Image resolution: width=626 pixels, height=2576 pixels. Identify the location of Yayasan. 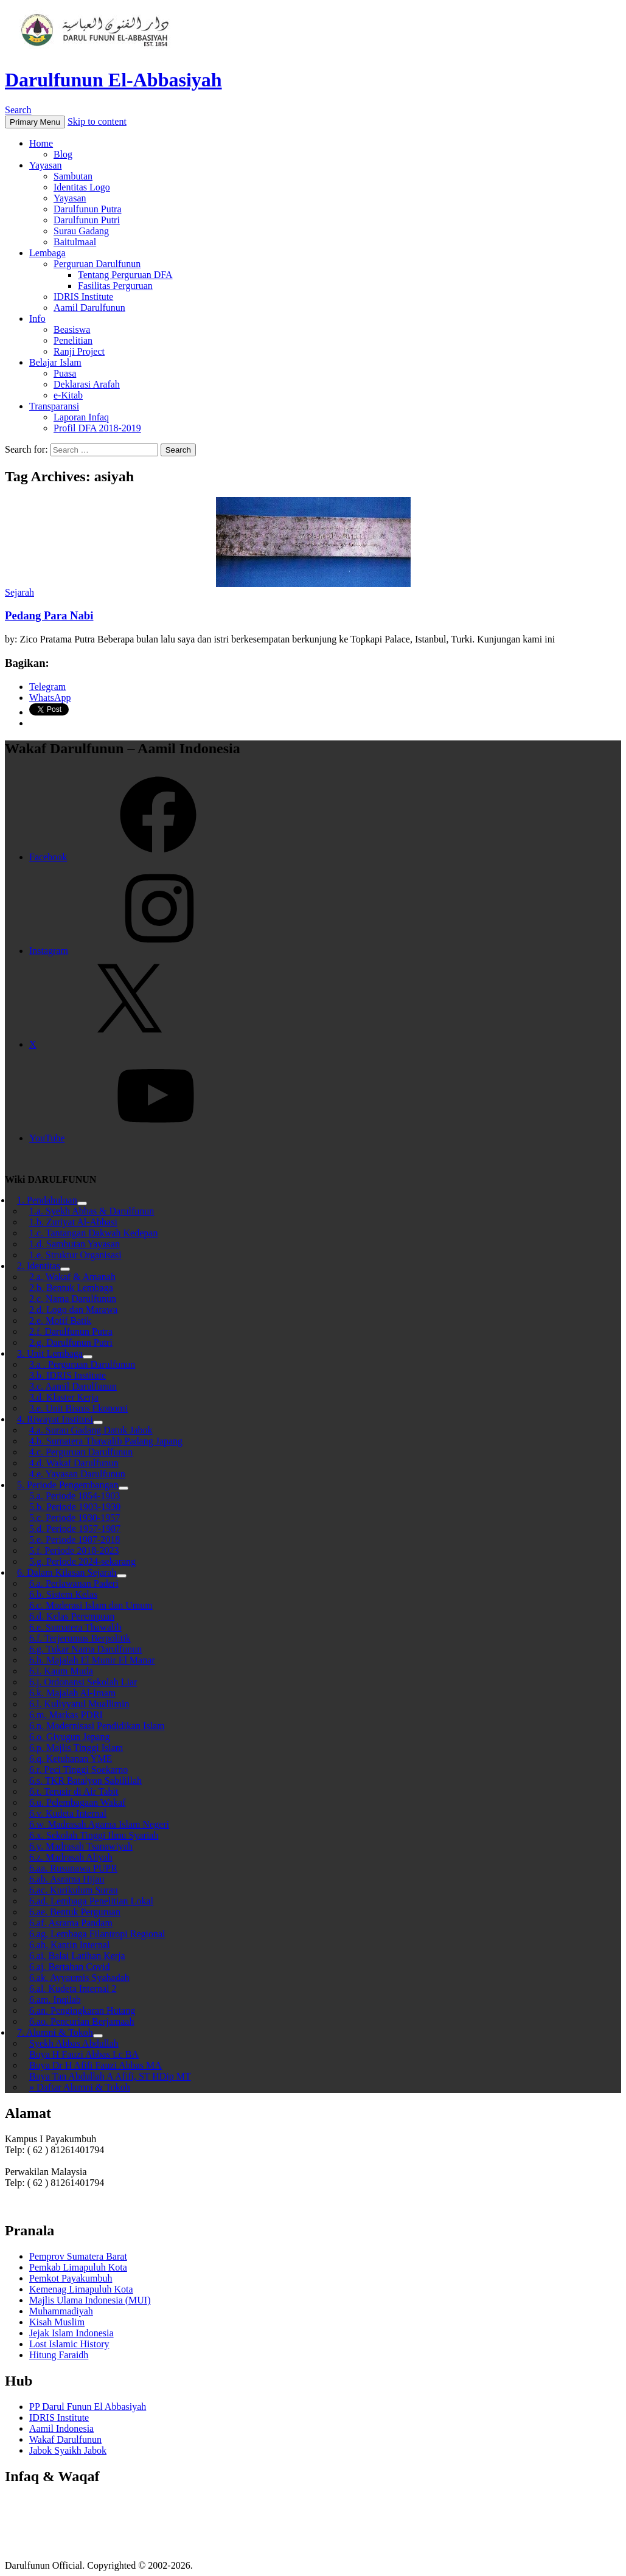
(45, 165).